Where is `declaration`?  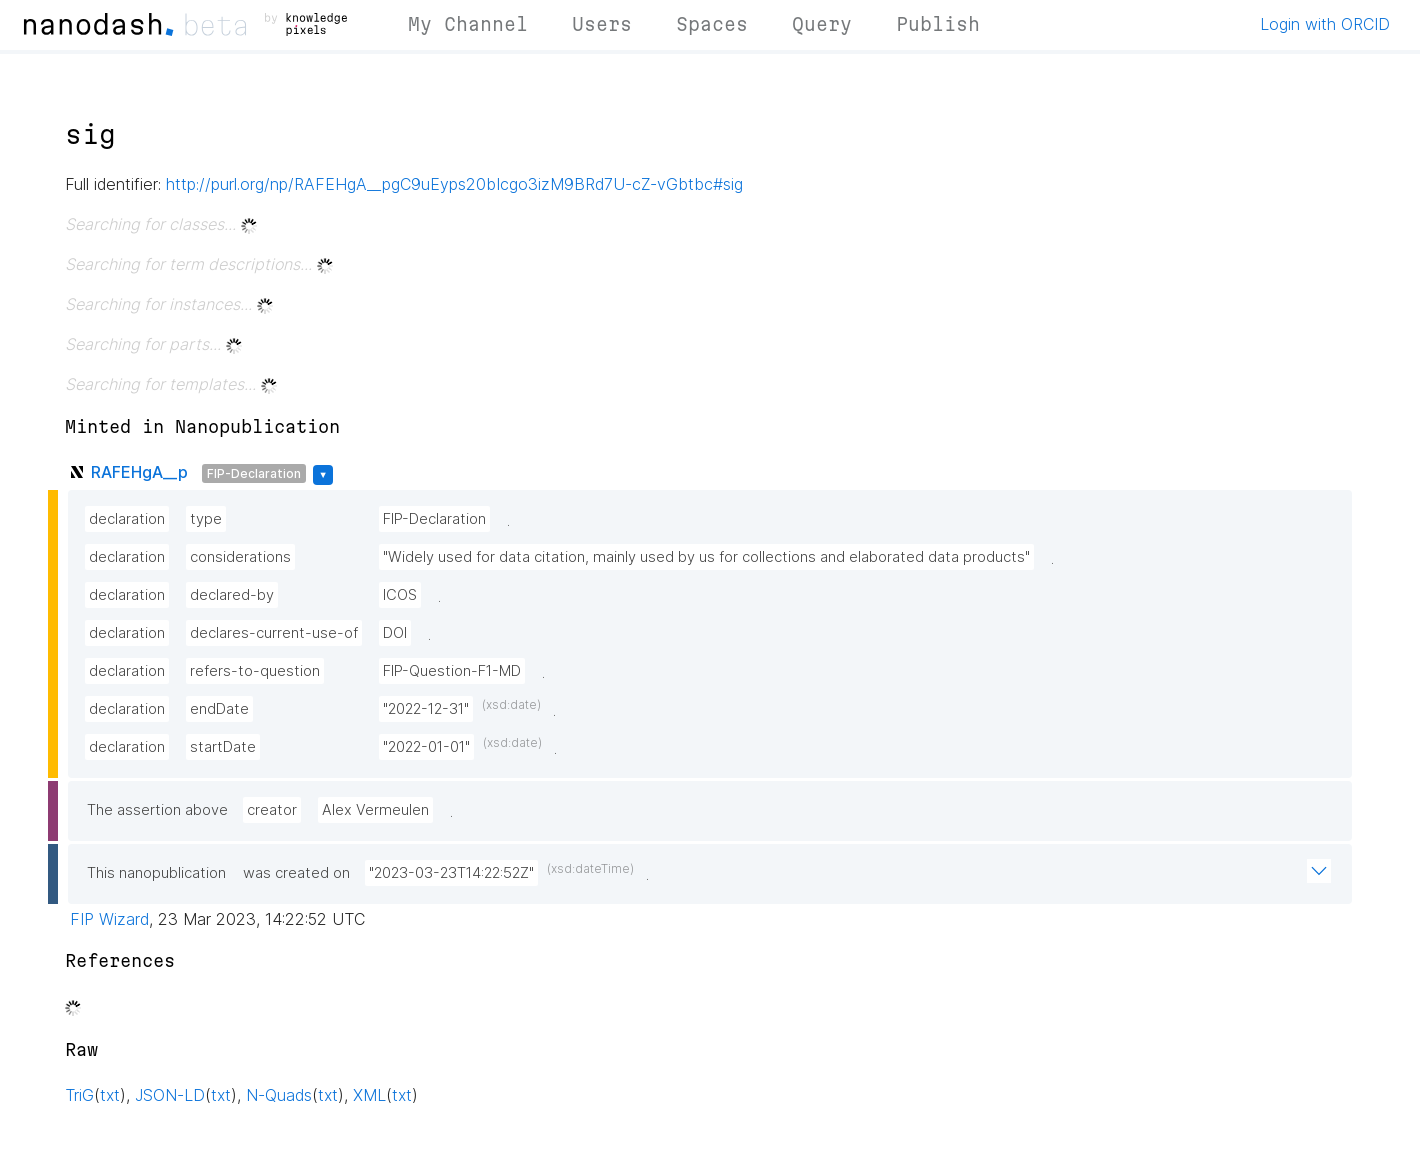 declaration is located at coordinates (127, 519).